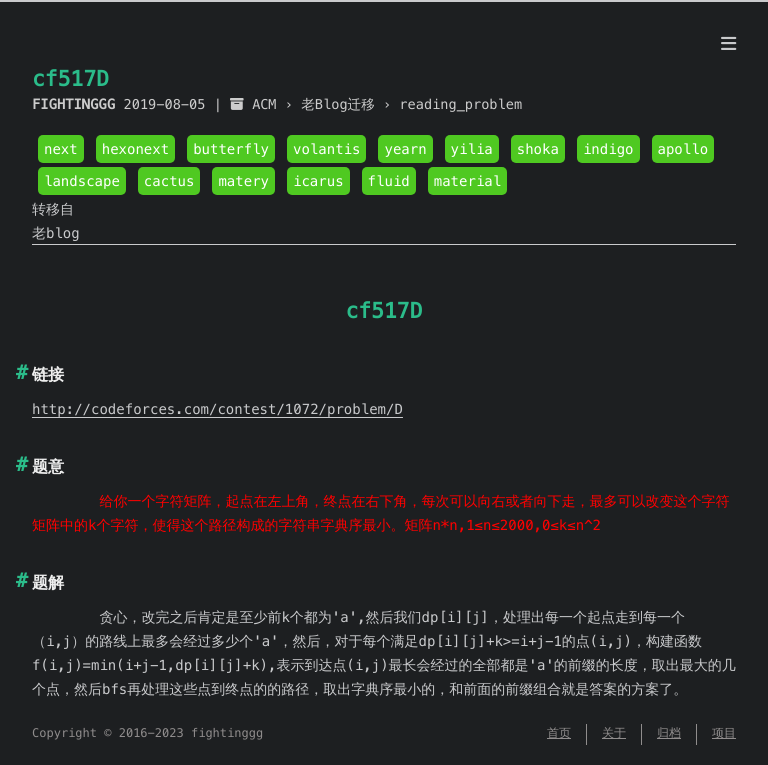  Describe the element at coordinates (231, 149) in the screenshot. I see `butterfly` at that location.